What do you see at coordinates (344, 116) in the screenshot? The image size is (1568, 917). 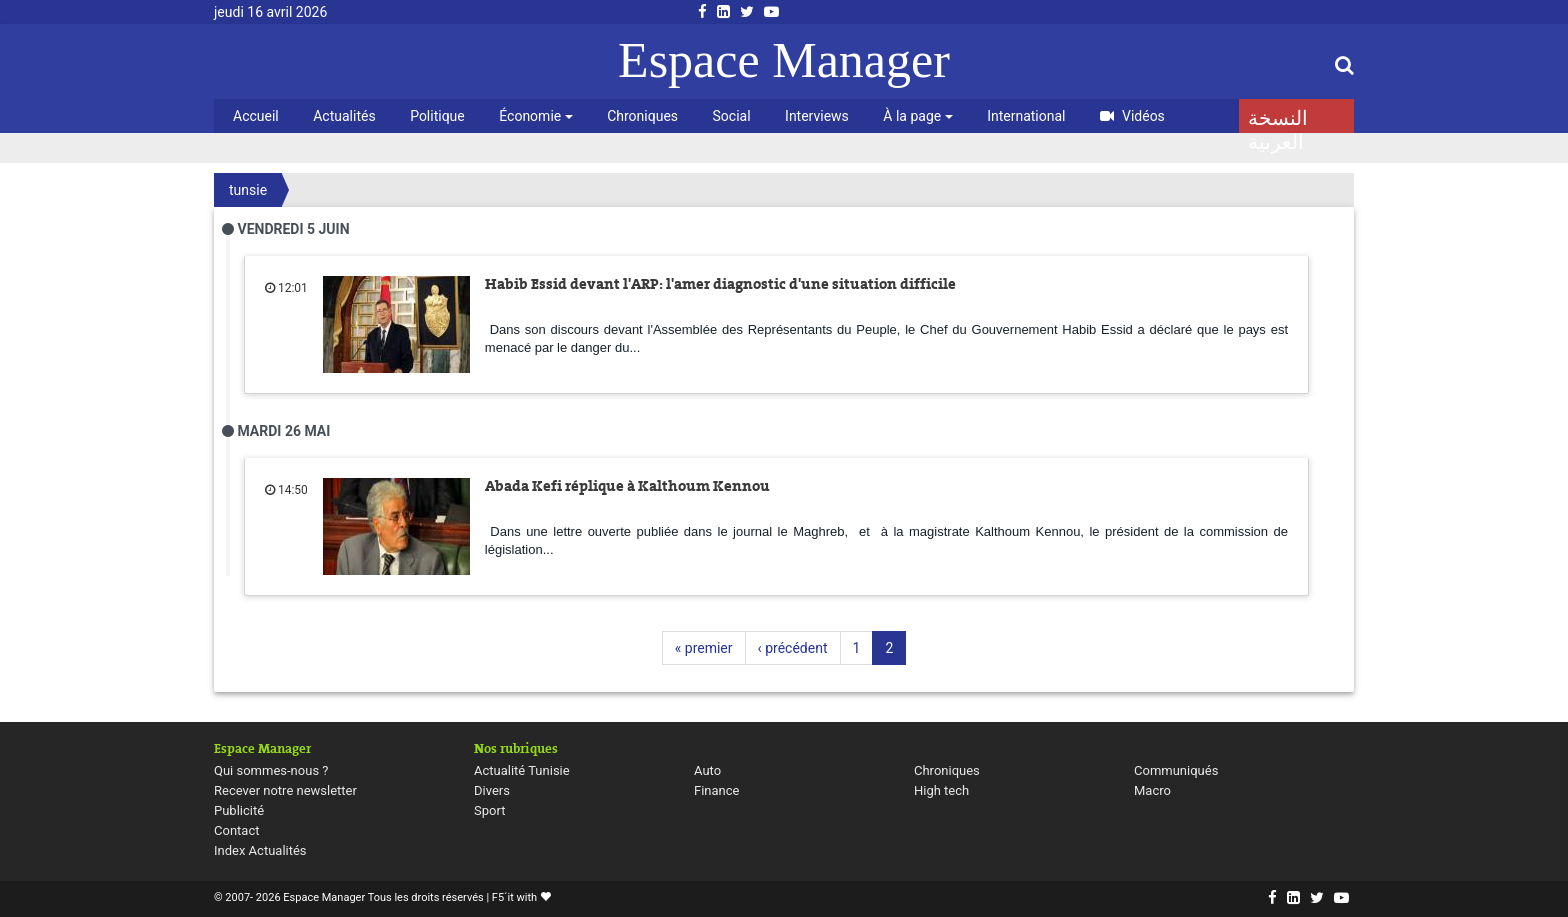 I see `Actualités` at bounding box center [344, 116].